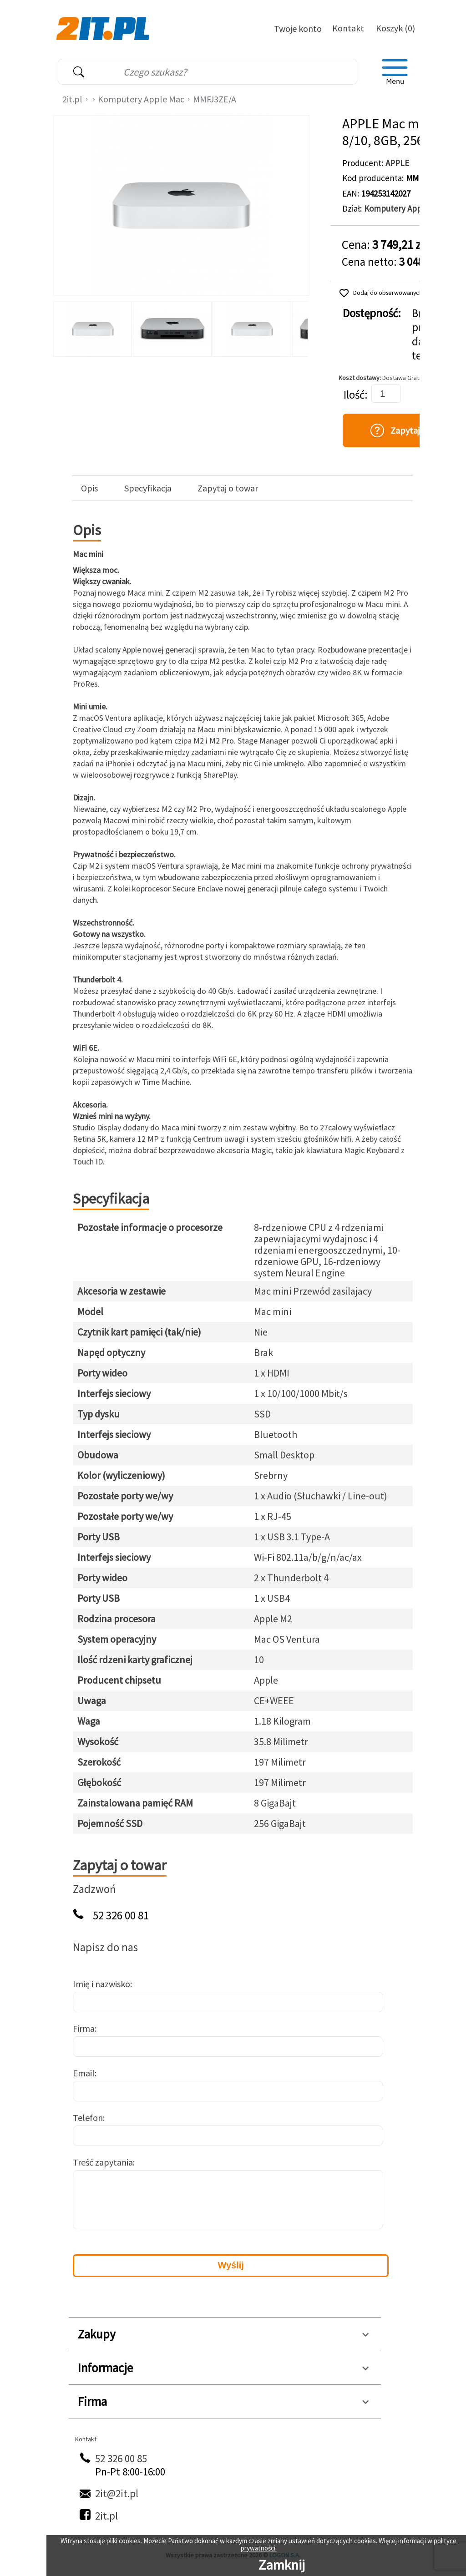 The width and height of the screenshot is (466, 2576). I want to click on MMFJ3ZE/A, so click(214, 99).